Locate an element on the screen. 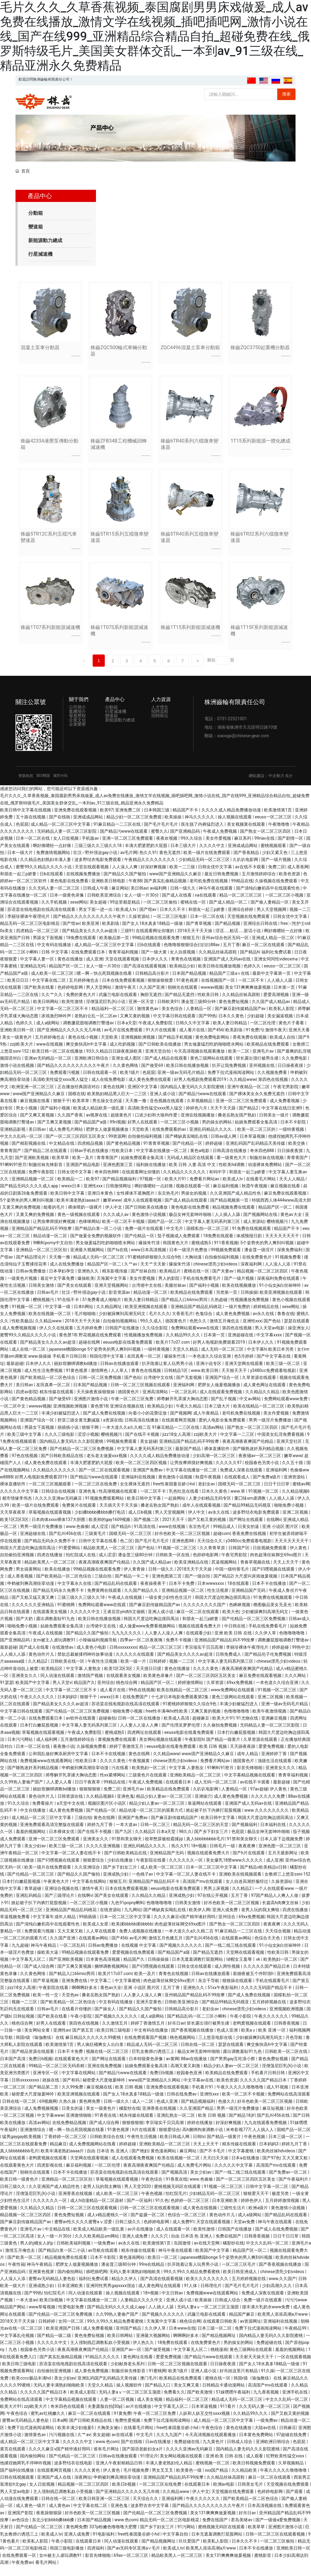 The image size is (311, 2576). 极度另类 is located at coordinates (281, 2203).